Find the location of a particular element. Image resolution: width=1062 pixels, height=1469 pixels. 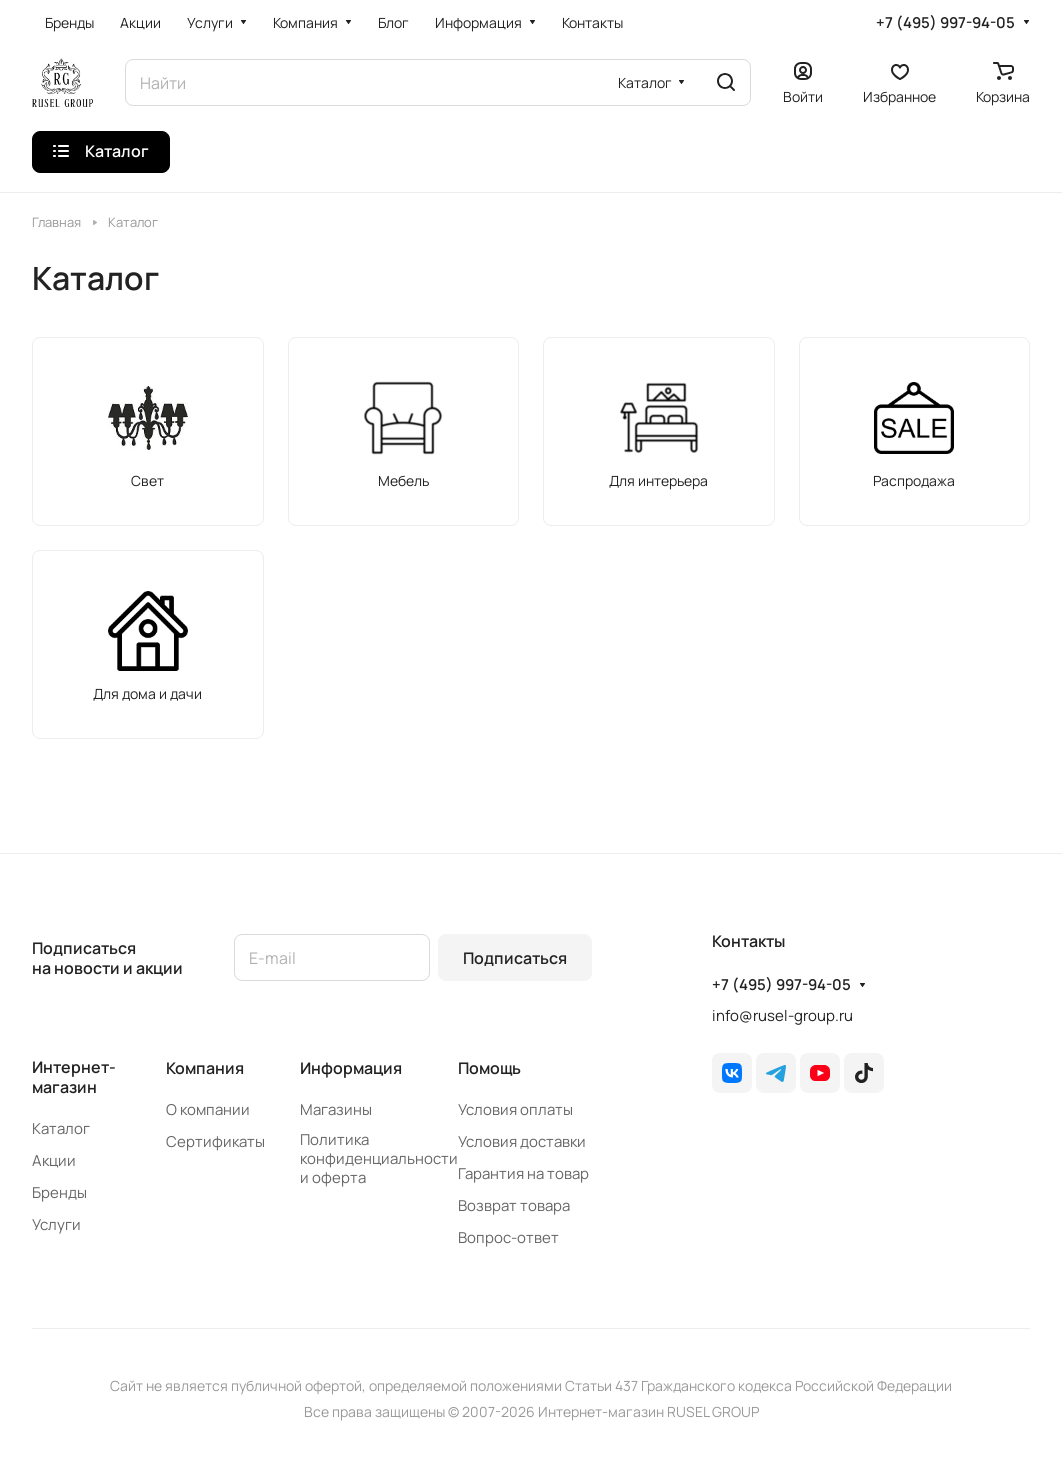

info@rusel-group.ru is located at coordinates (782, 1015).